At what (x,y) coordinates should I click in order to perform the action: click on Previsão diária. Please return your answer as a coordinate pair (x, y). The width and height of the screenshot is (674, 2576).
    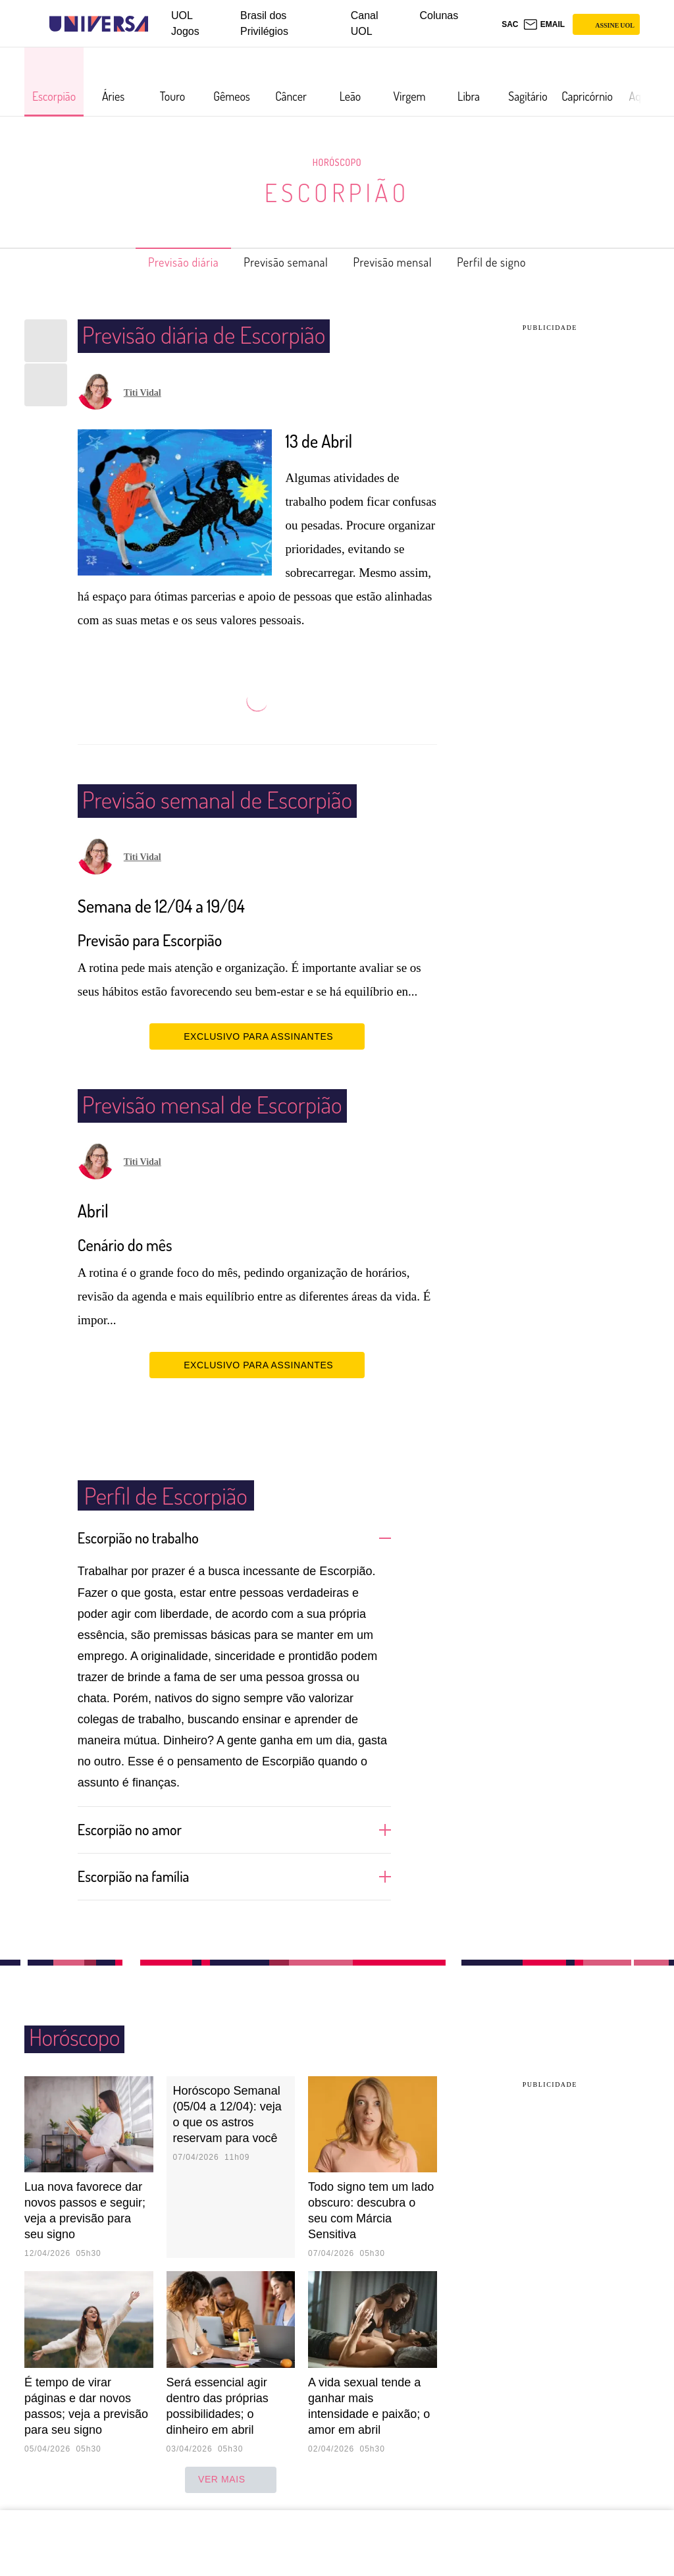
    Looking at the image, I should click on (162, 262).